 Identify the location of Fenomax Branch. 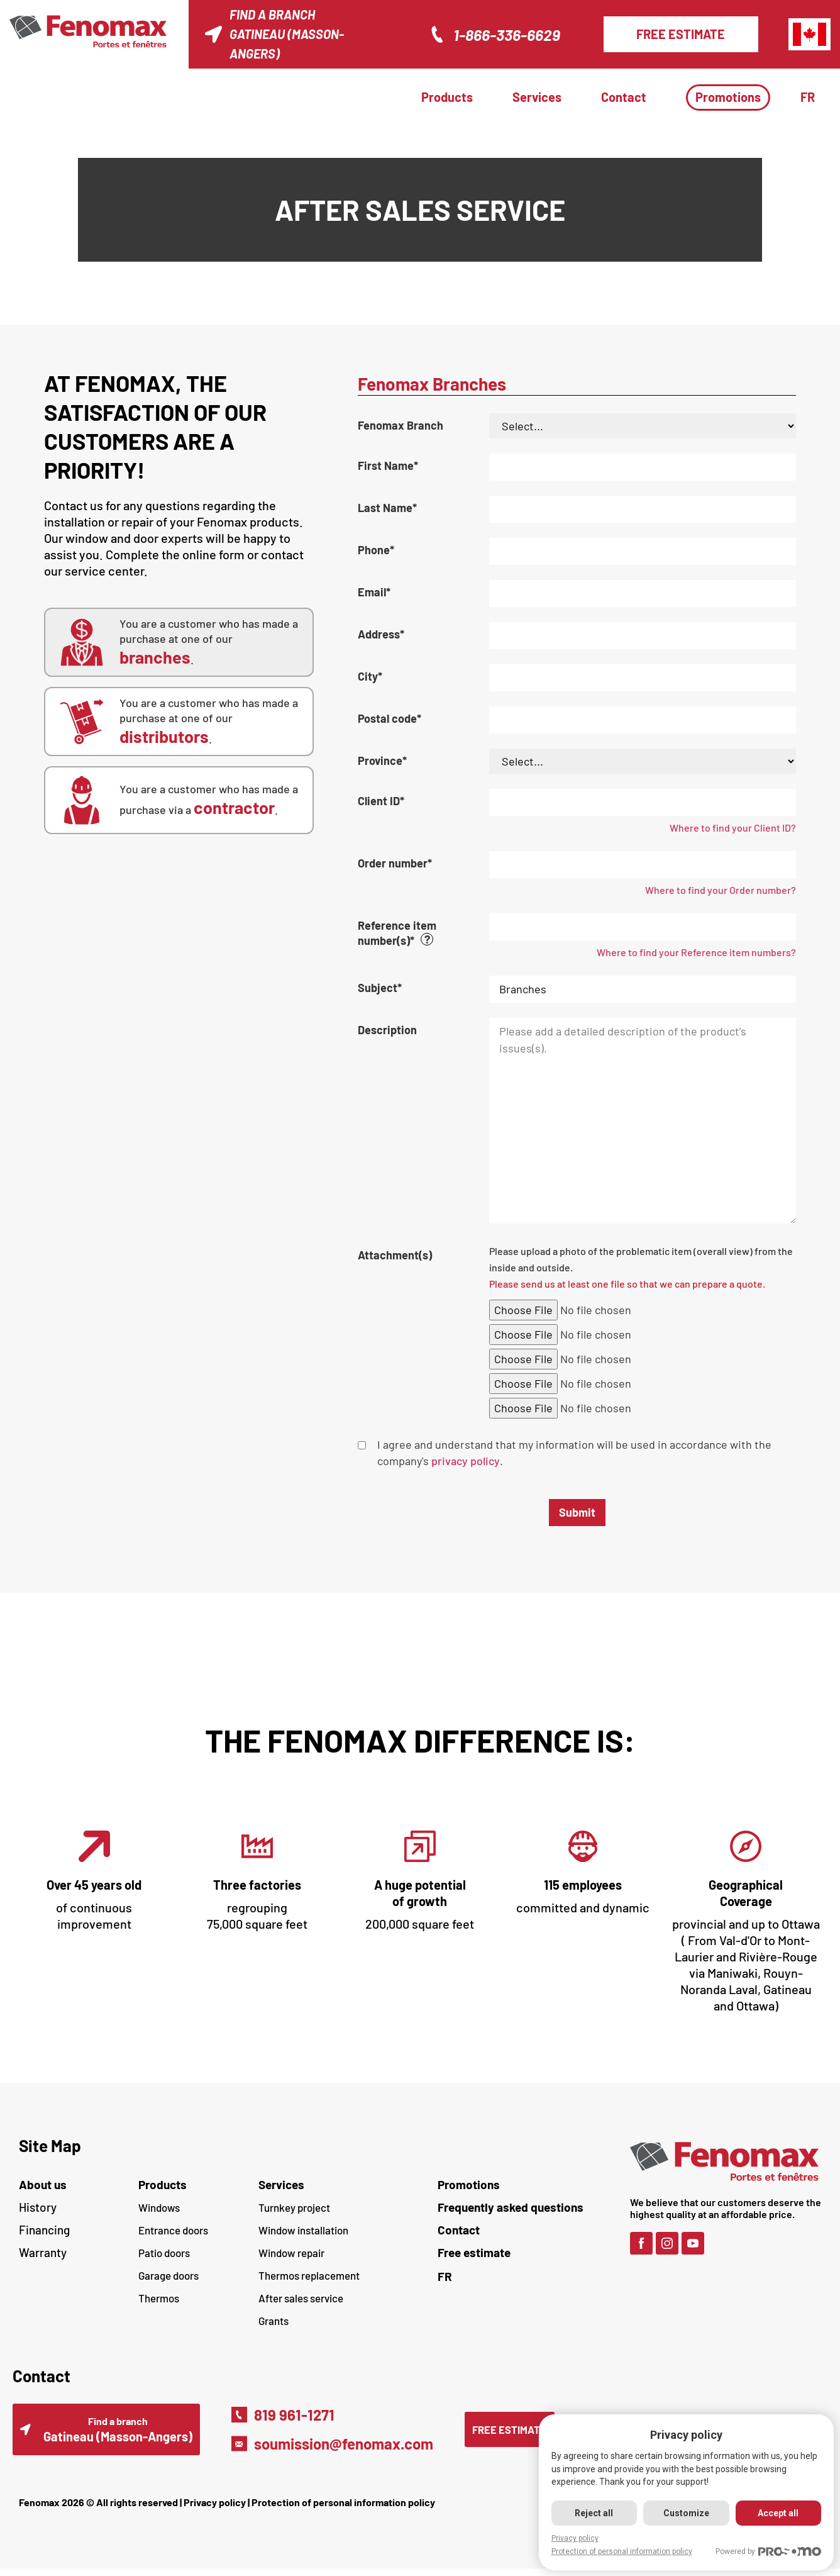
(400, 425).